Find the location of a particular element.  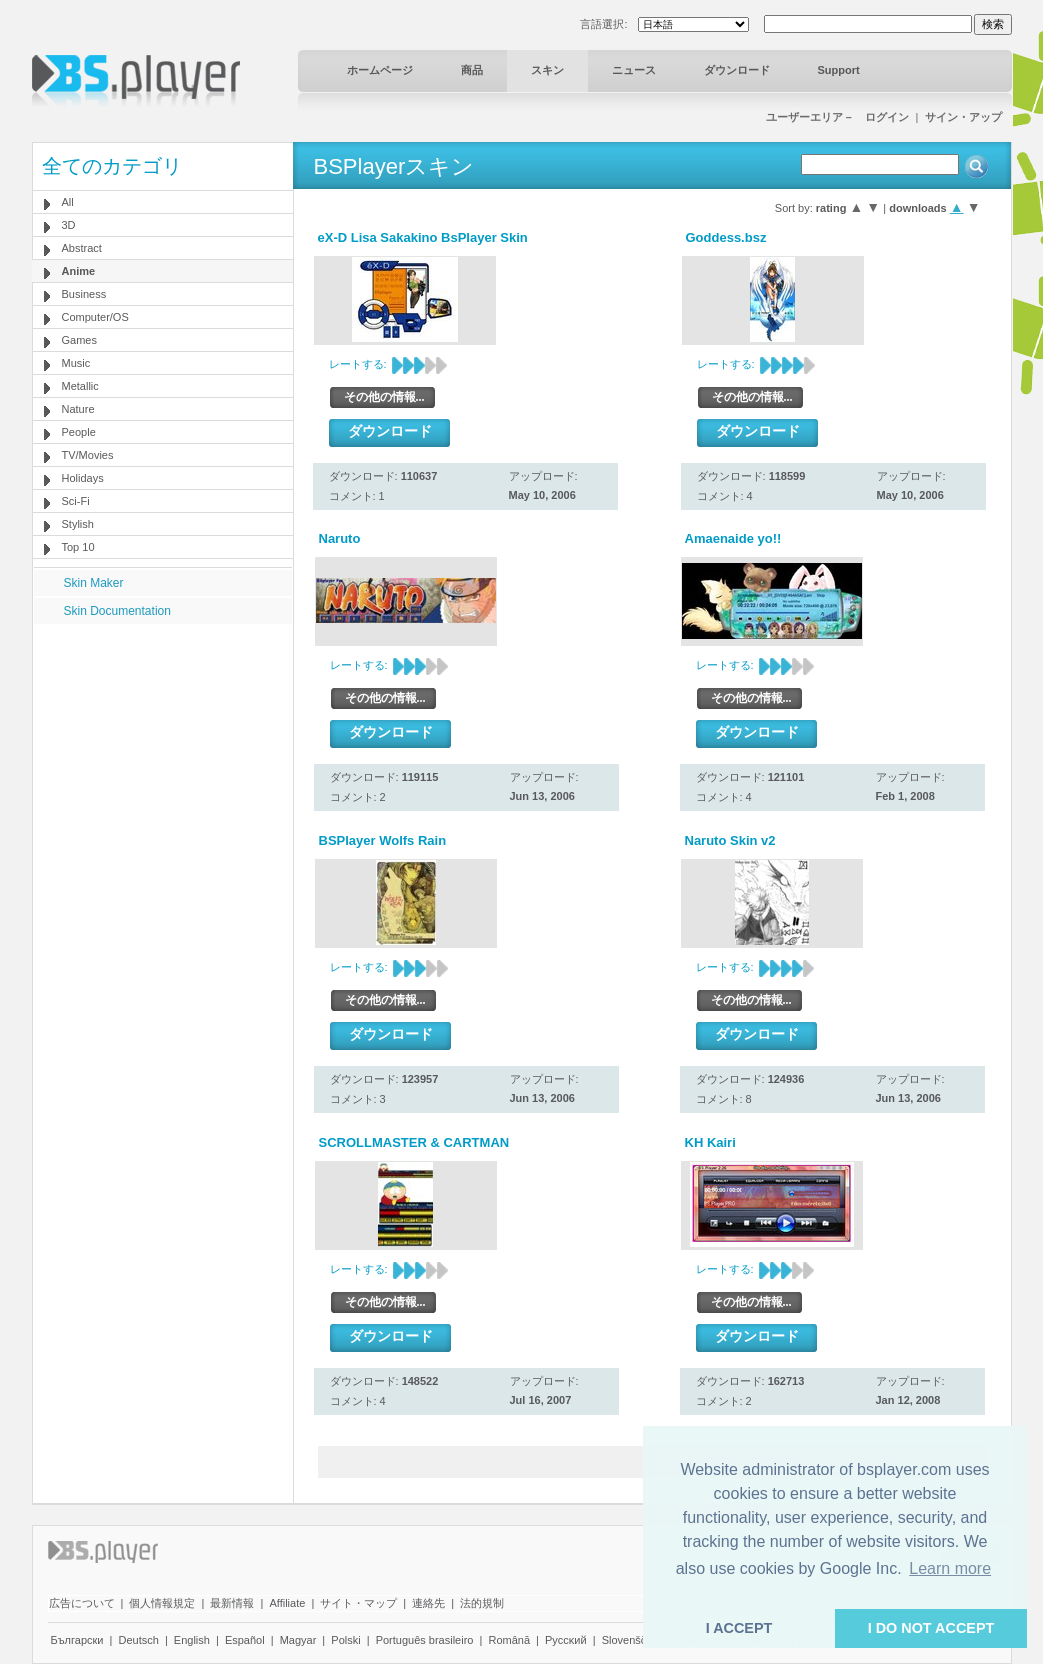

TV/Movies is located at coordinates (88, 455).